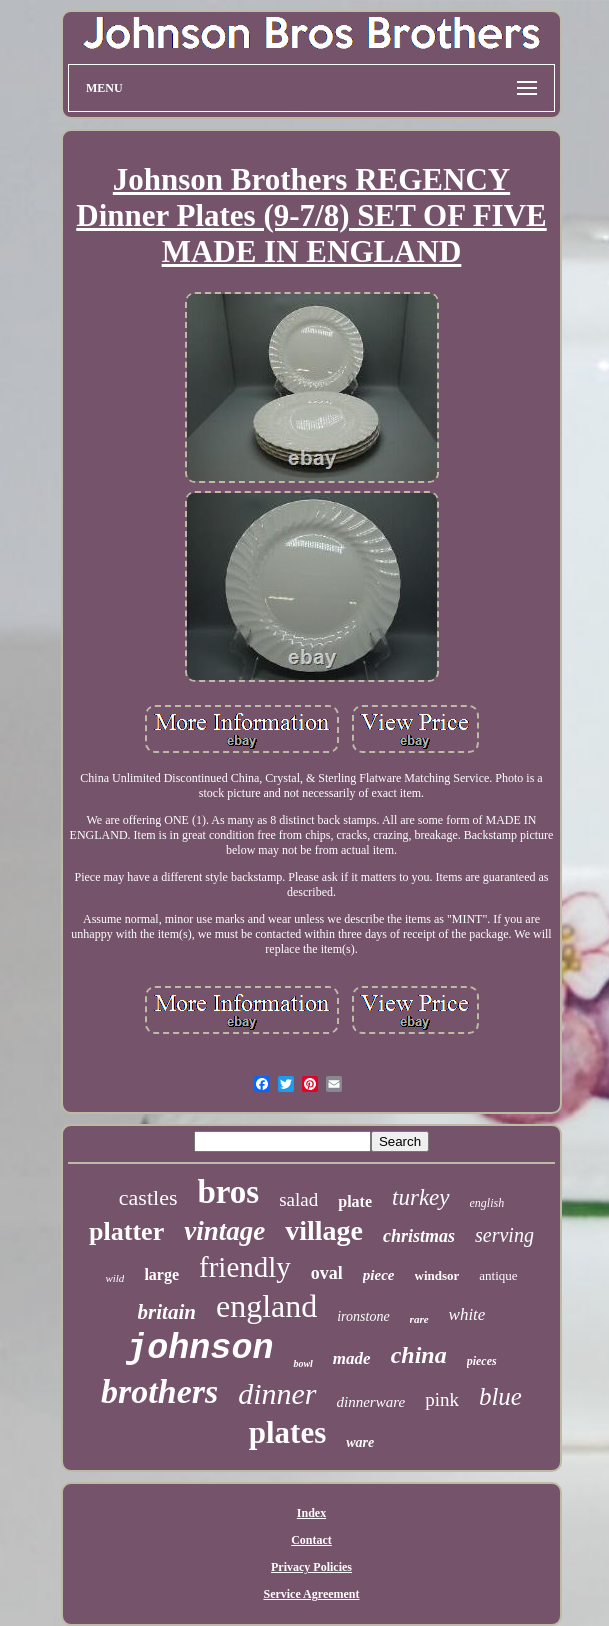 The height and width of the screenshot is (1626, 609). What do you see at coordinates (245, 1267) in the screenshot?
I see `friendly` at bounding box center [245, 1267].